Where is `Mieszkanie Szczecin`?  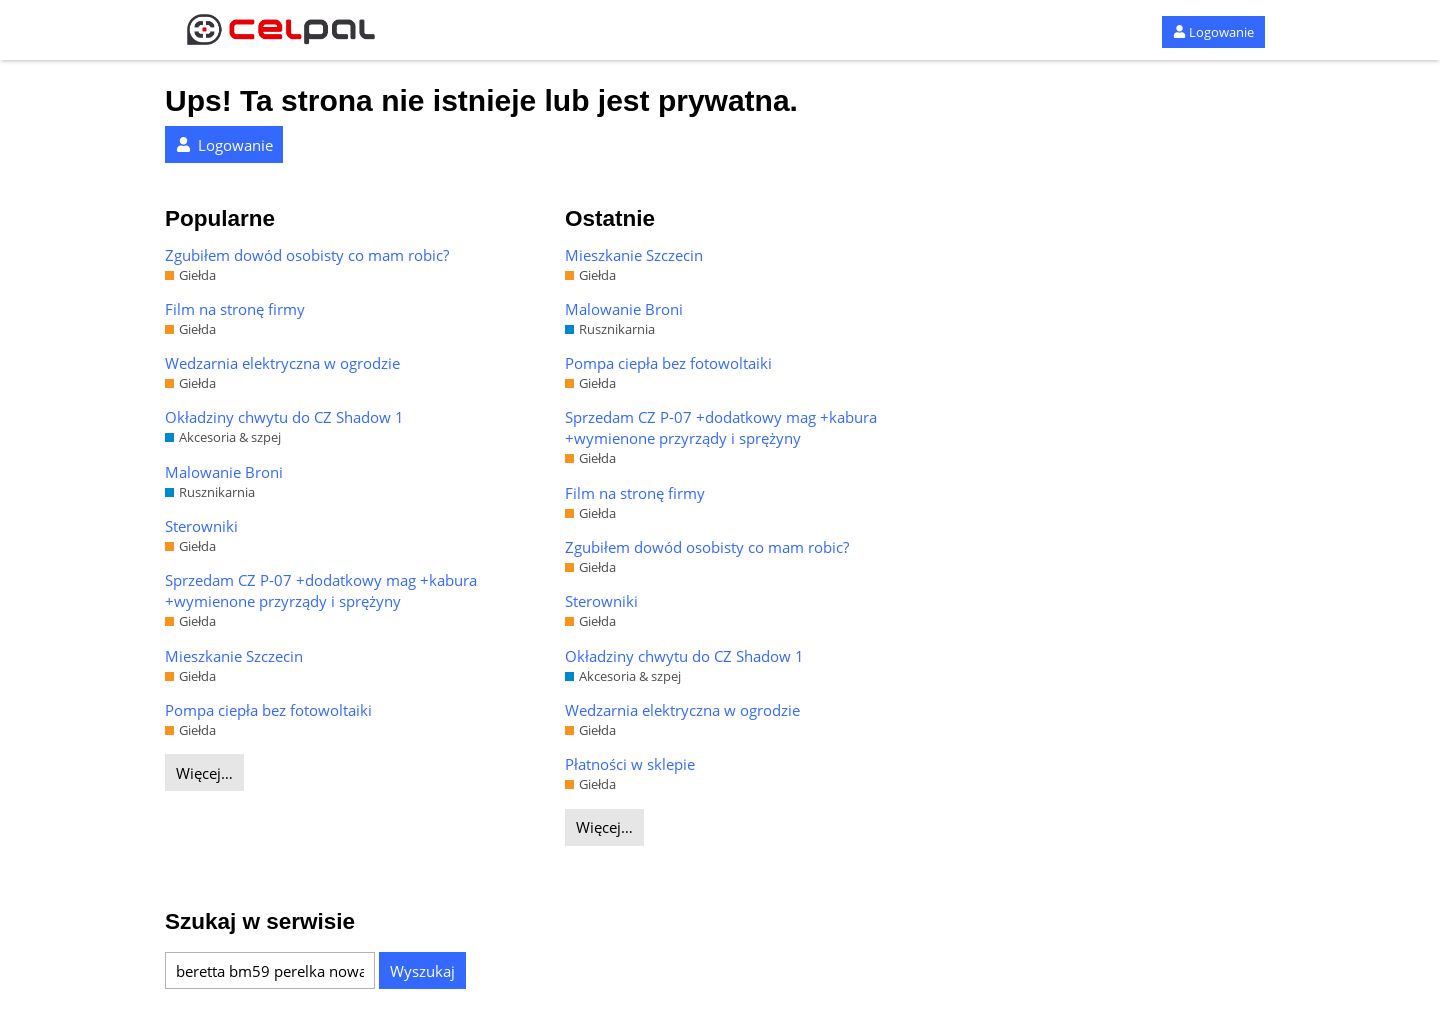
Mieszkanie Szczecin is located at coordinates (234, 656).